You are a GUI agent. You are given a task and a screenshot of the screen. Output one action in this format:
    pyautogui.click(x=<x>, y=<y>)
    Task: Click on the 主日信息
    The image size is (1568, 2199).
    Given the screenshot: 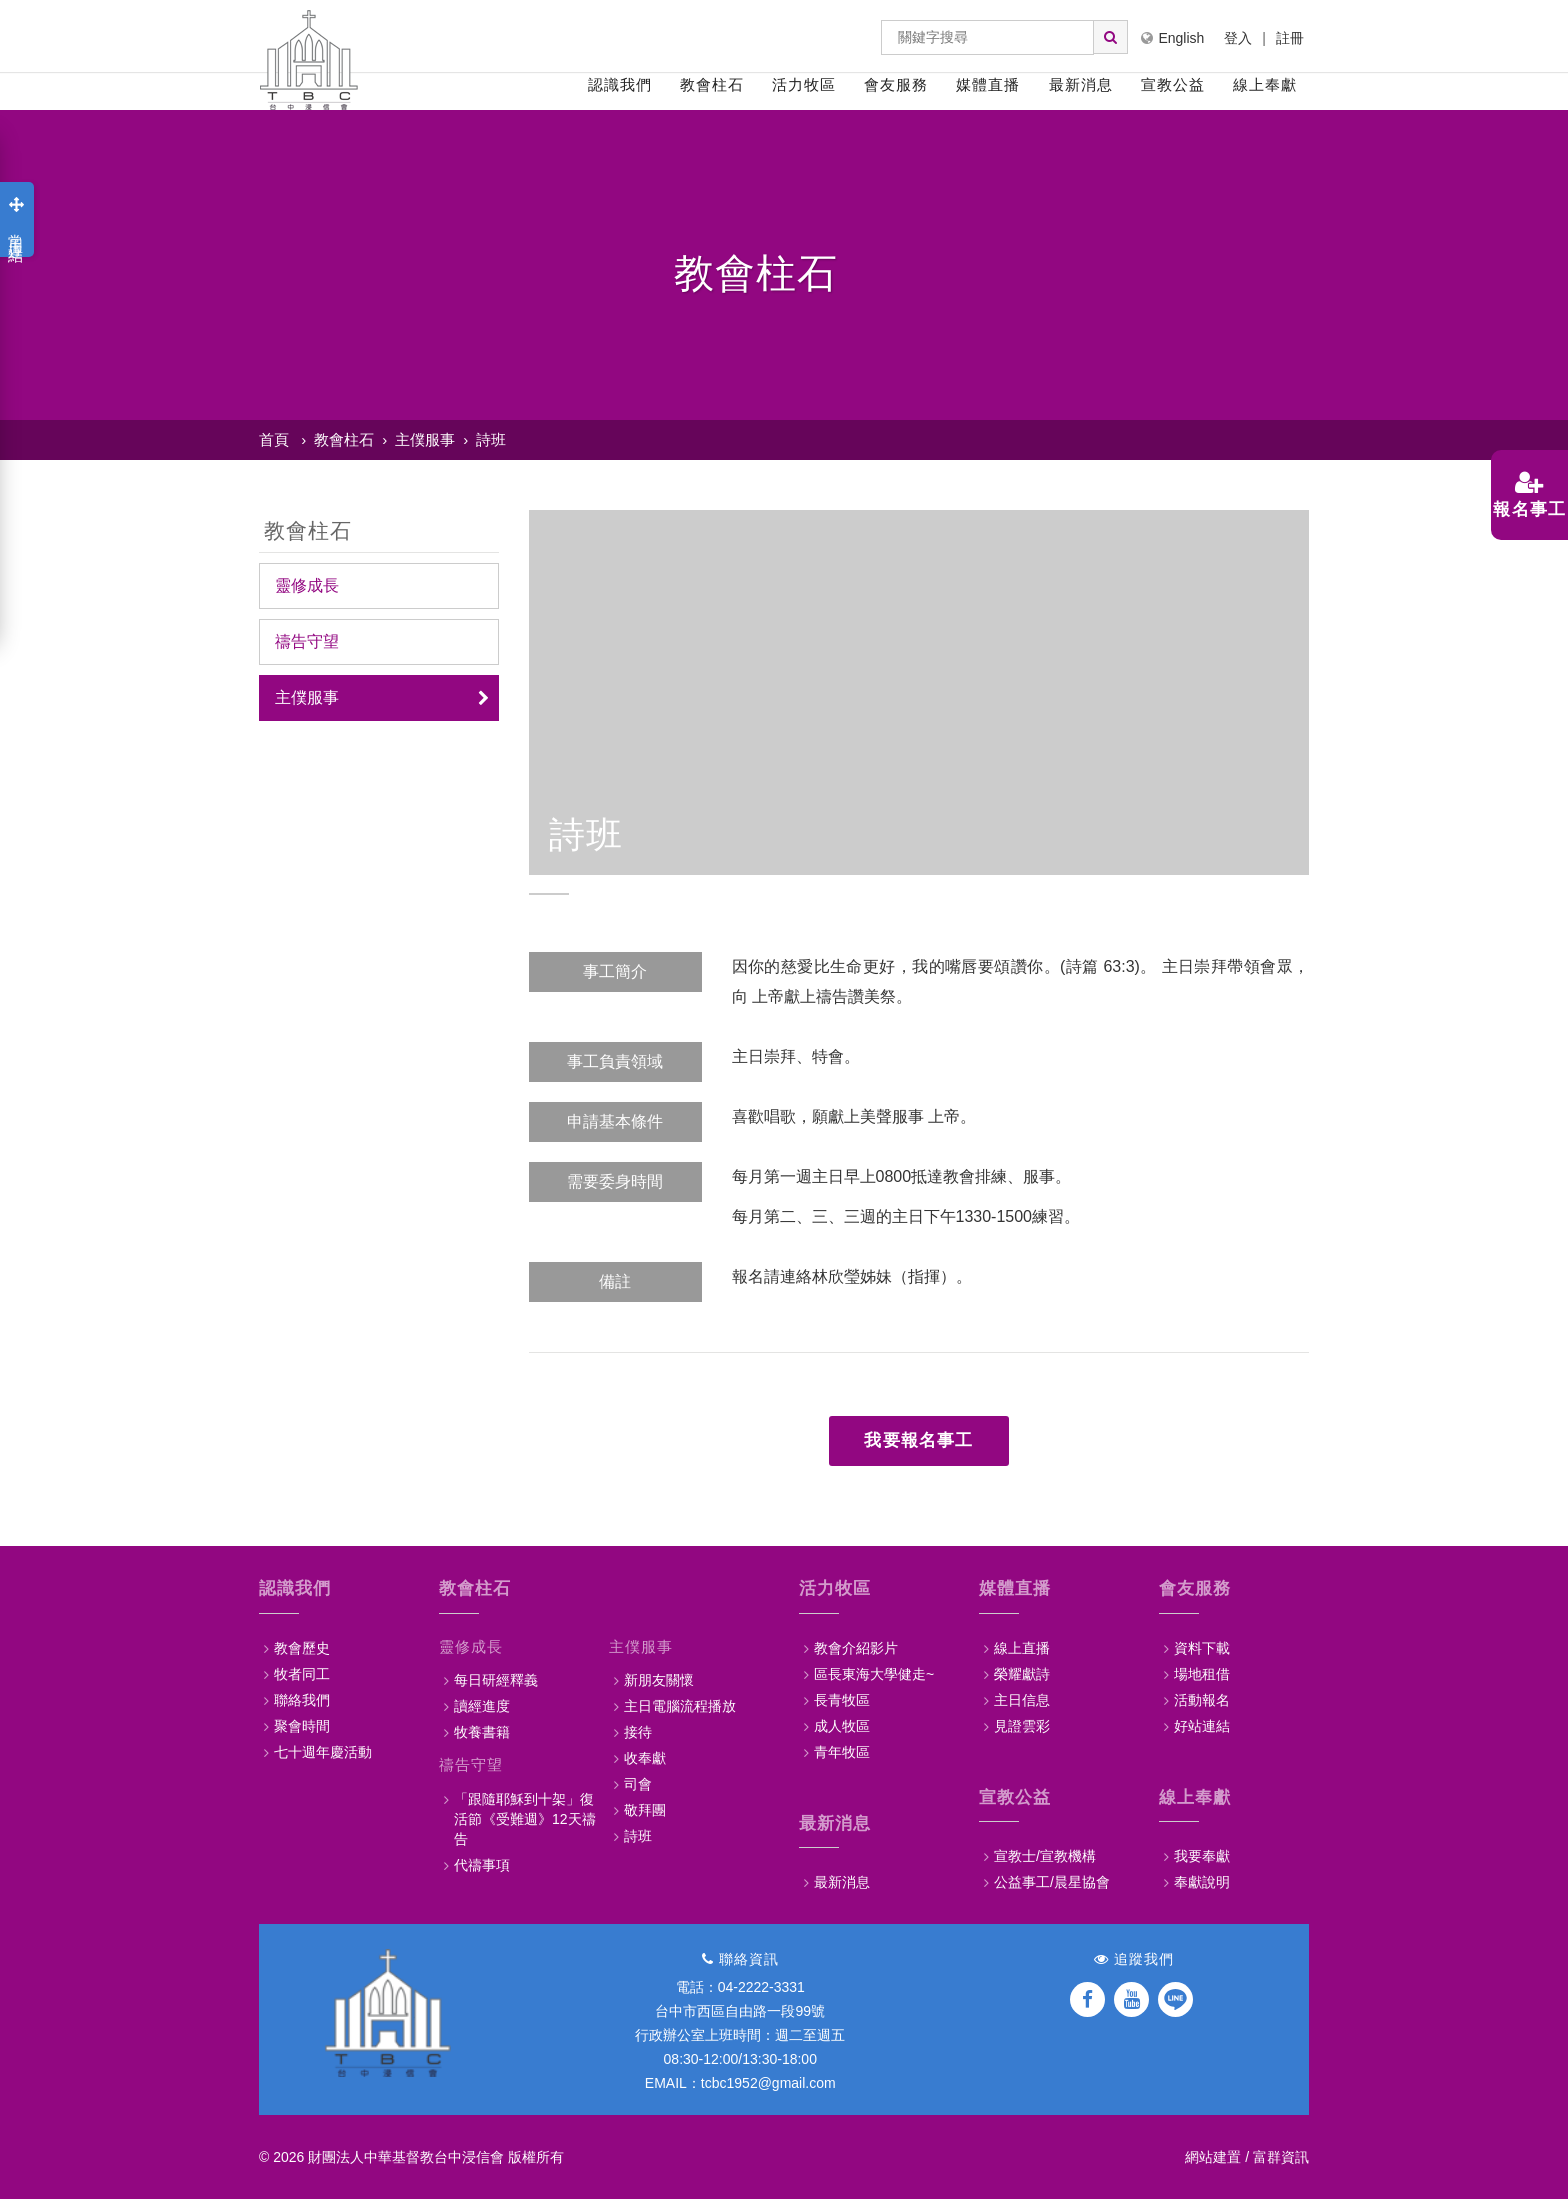 What is the action you would take?
    pyautogui.click(x=1022, y=1700)
    